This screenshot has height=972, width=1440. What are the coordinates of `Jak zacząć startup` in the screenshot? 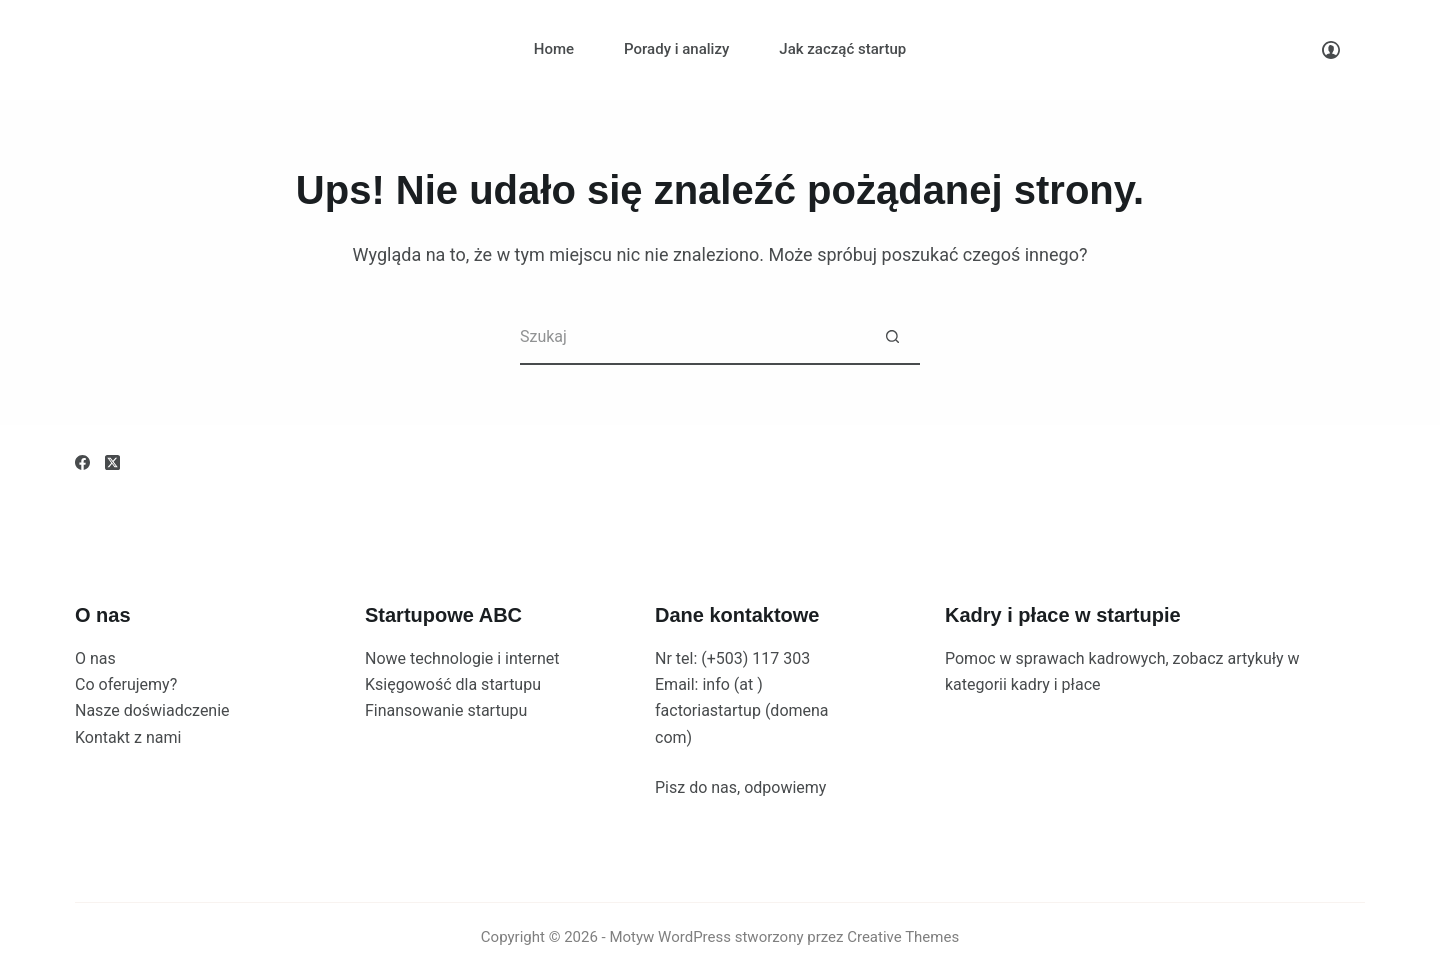 It's located at (842, 49).